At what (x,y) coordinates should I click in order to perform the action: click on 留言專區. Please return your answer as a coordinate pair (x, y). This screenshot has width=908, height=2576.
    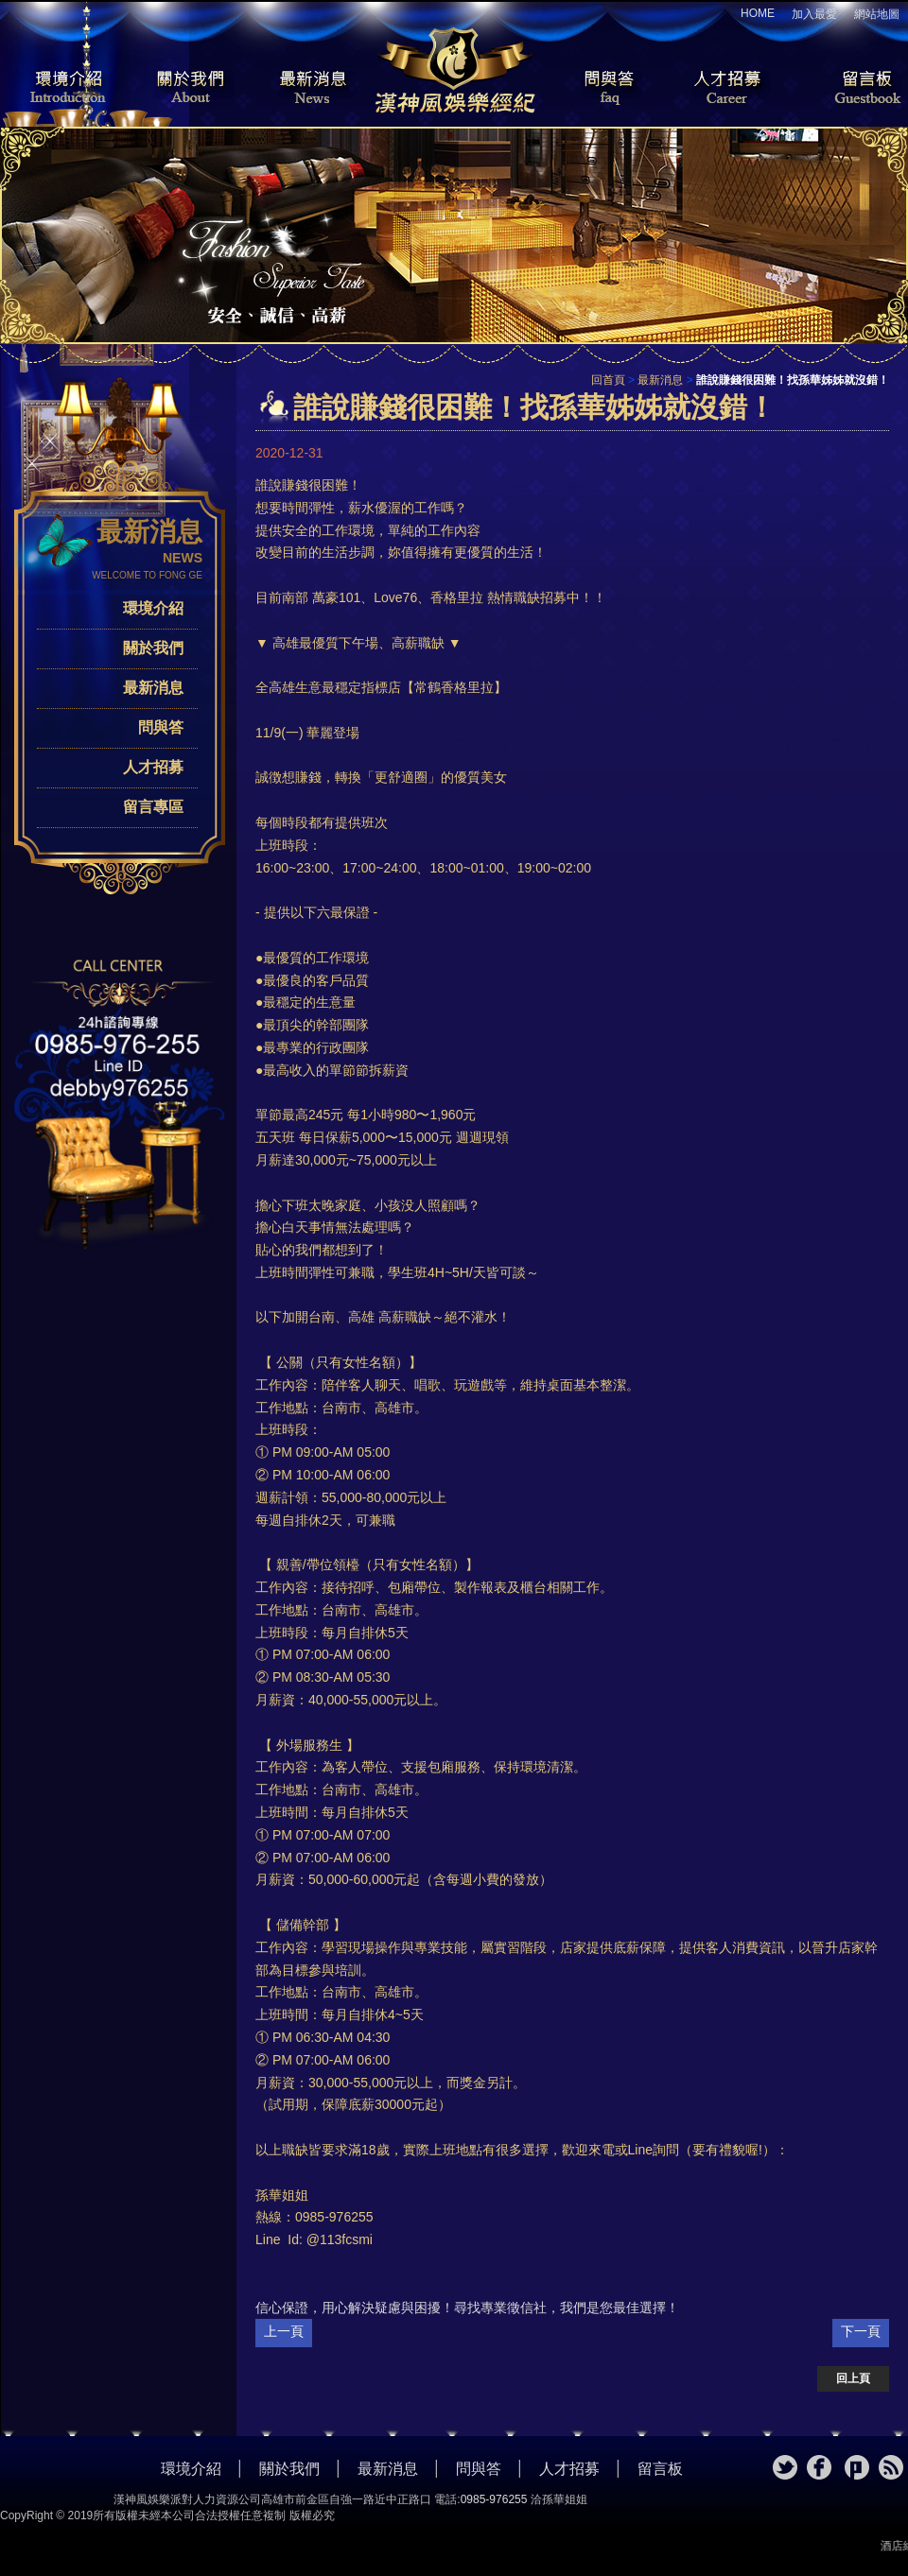
    Looking at the image, I should click on (153, 807).